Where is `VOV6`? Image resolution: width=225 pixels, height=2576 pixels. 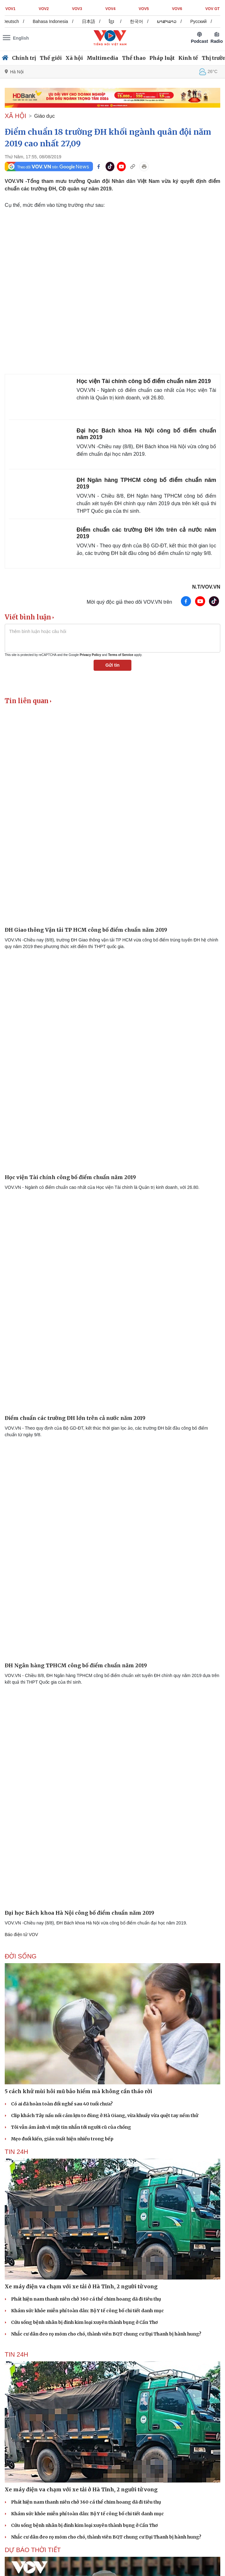
VOV6 is located at coordinates (177, 9).